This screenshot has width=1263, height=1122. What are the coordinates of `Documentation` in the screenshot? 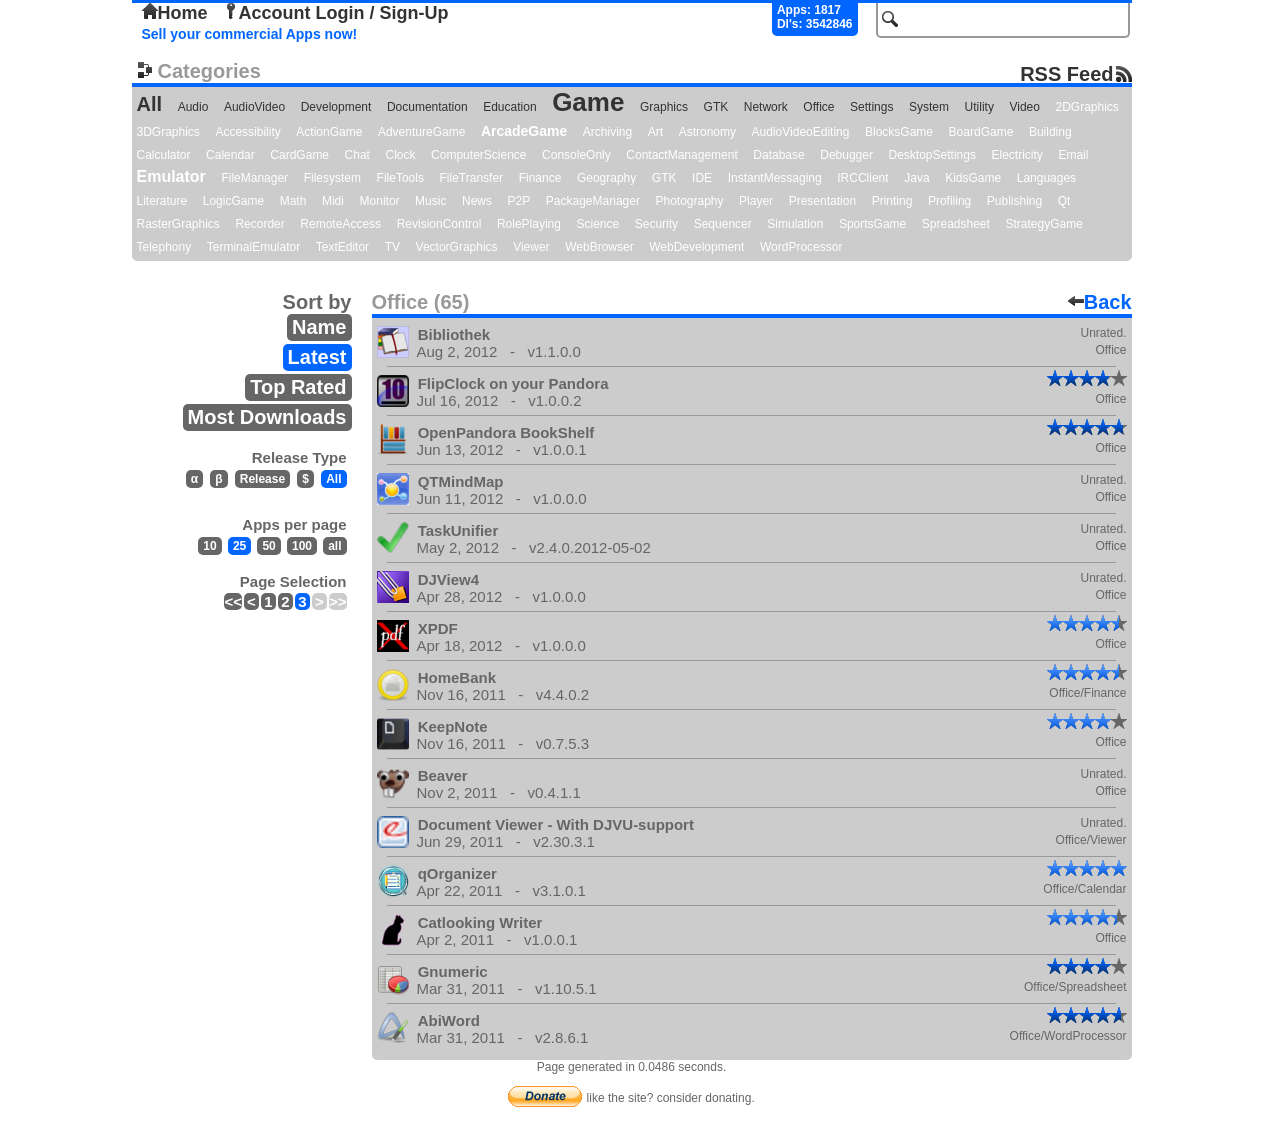 It's located at (427, 107).